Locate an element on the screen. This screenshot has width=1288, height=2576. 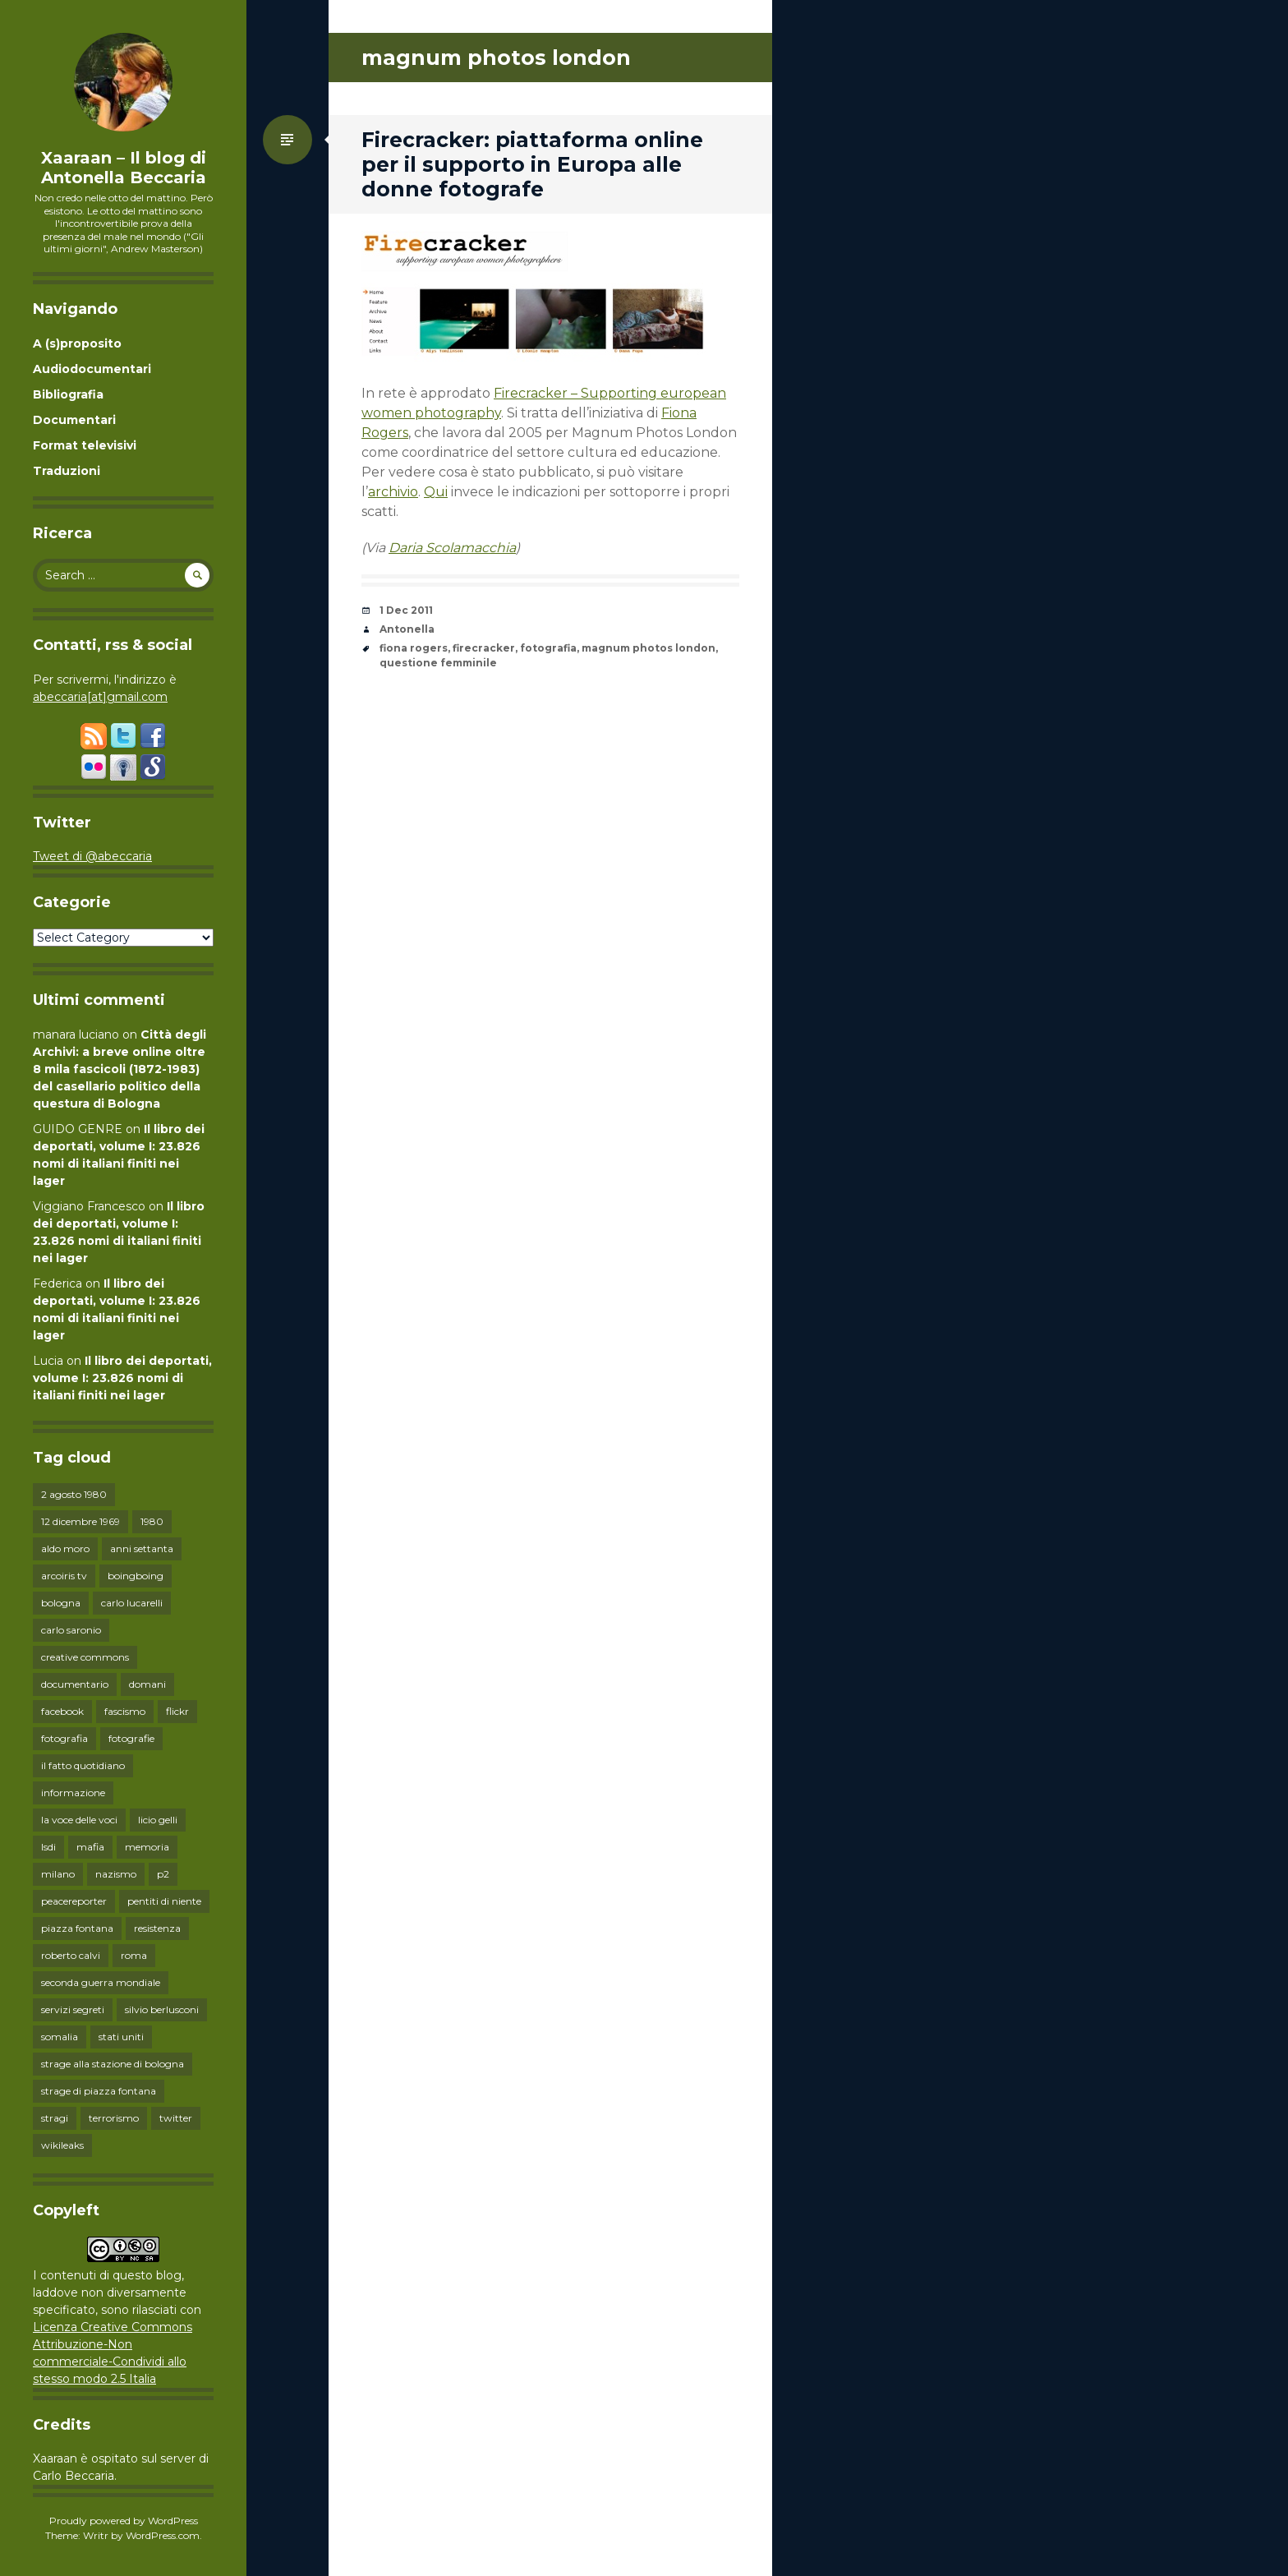
Daria Scolamacchia is located at coordinates (452, 547).